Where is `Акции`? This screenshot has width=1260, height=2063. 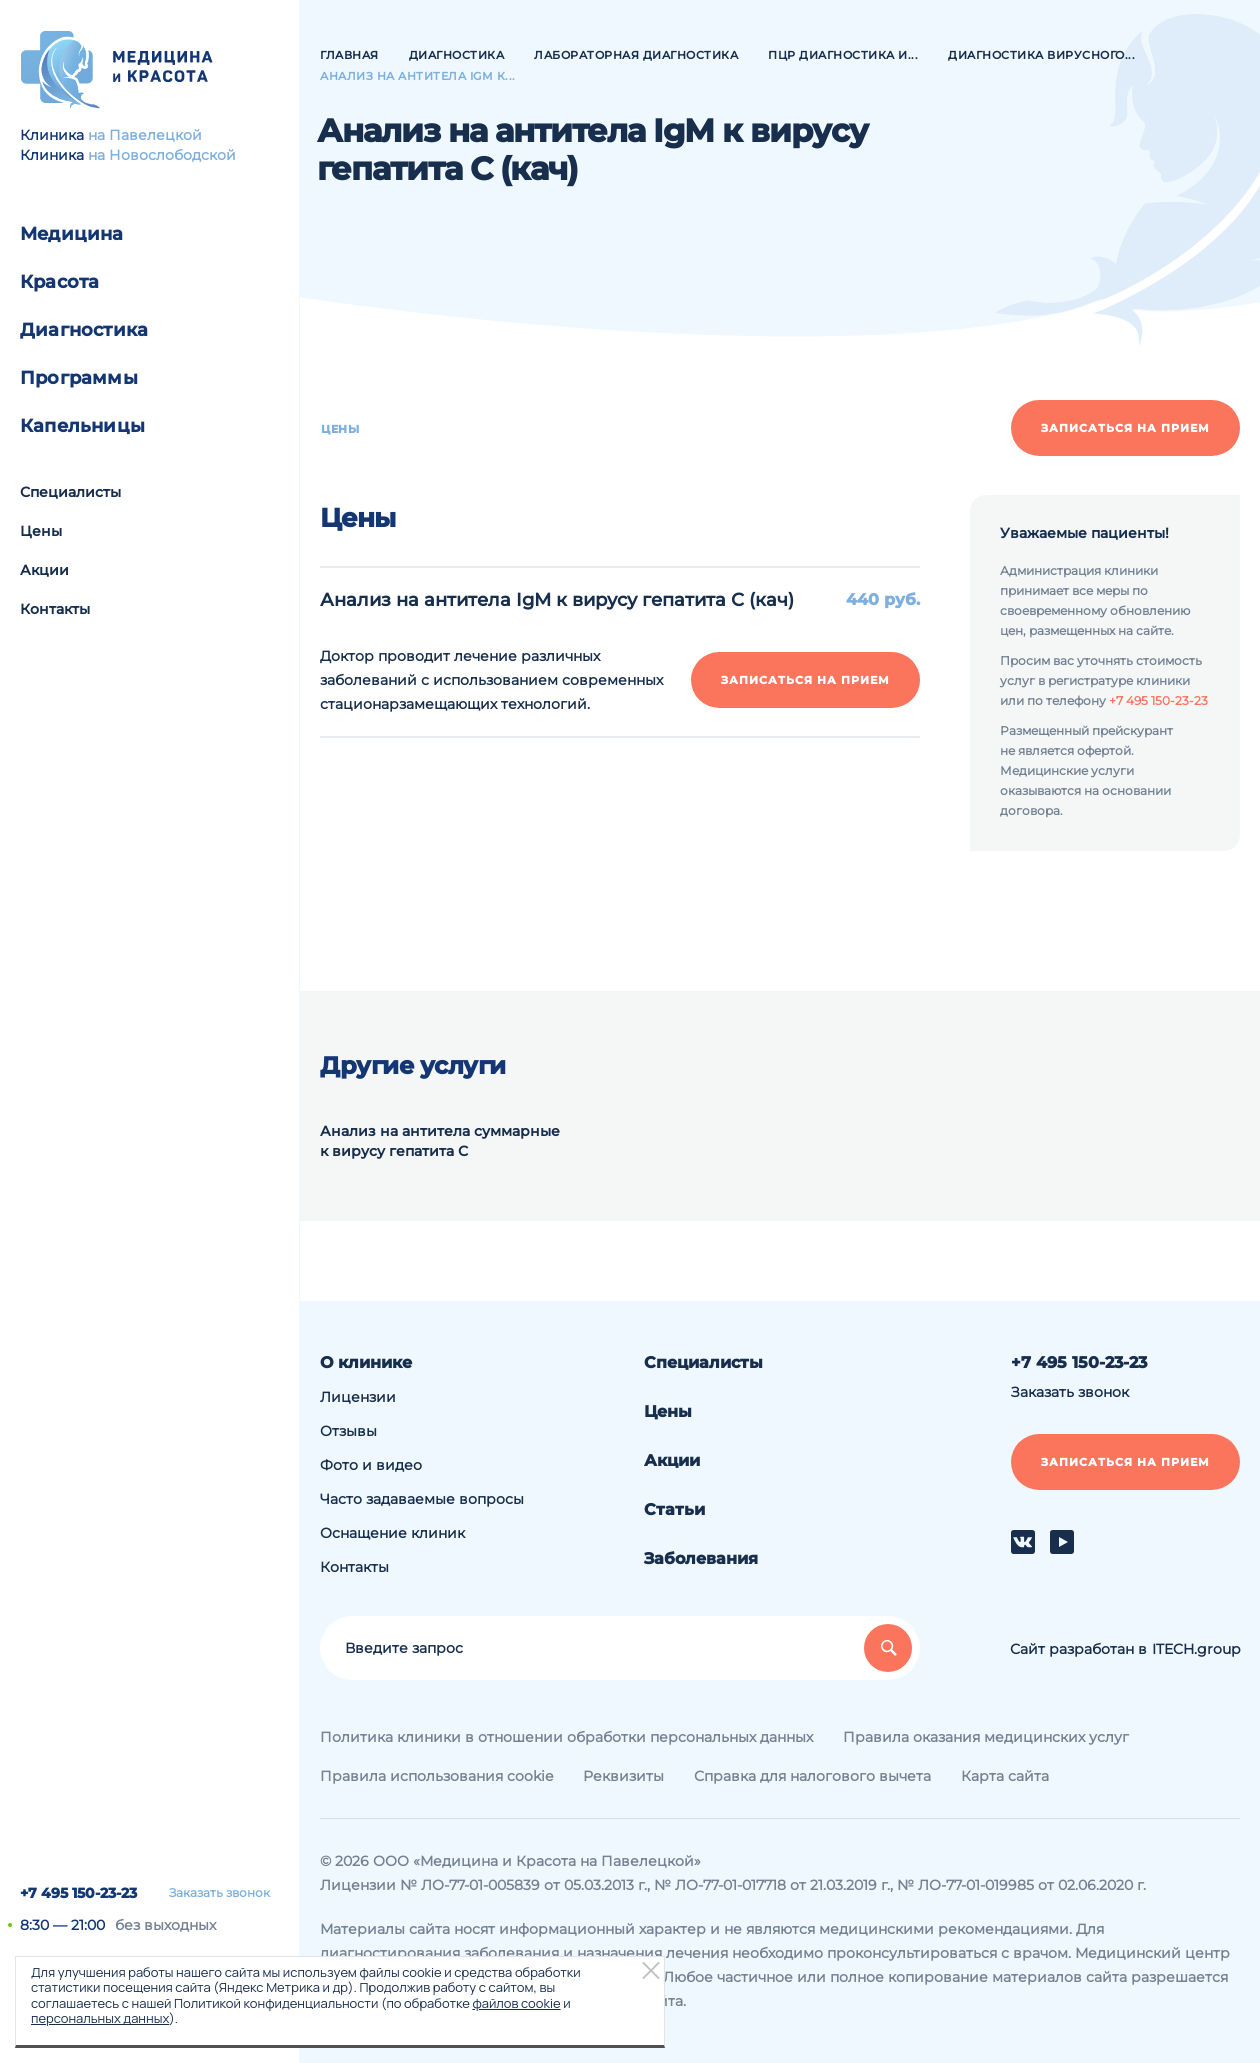
Акции is located at coordinates (44, 570).